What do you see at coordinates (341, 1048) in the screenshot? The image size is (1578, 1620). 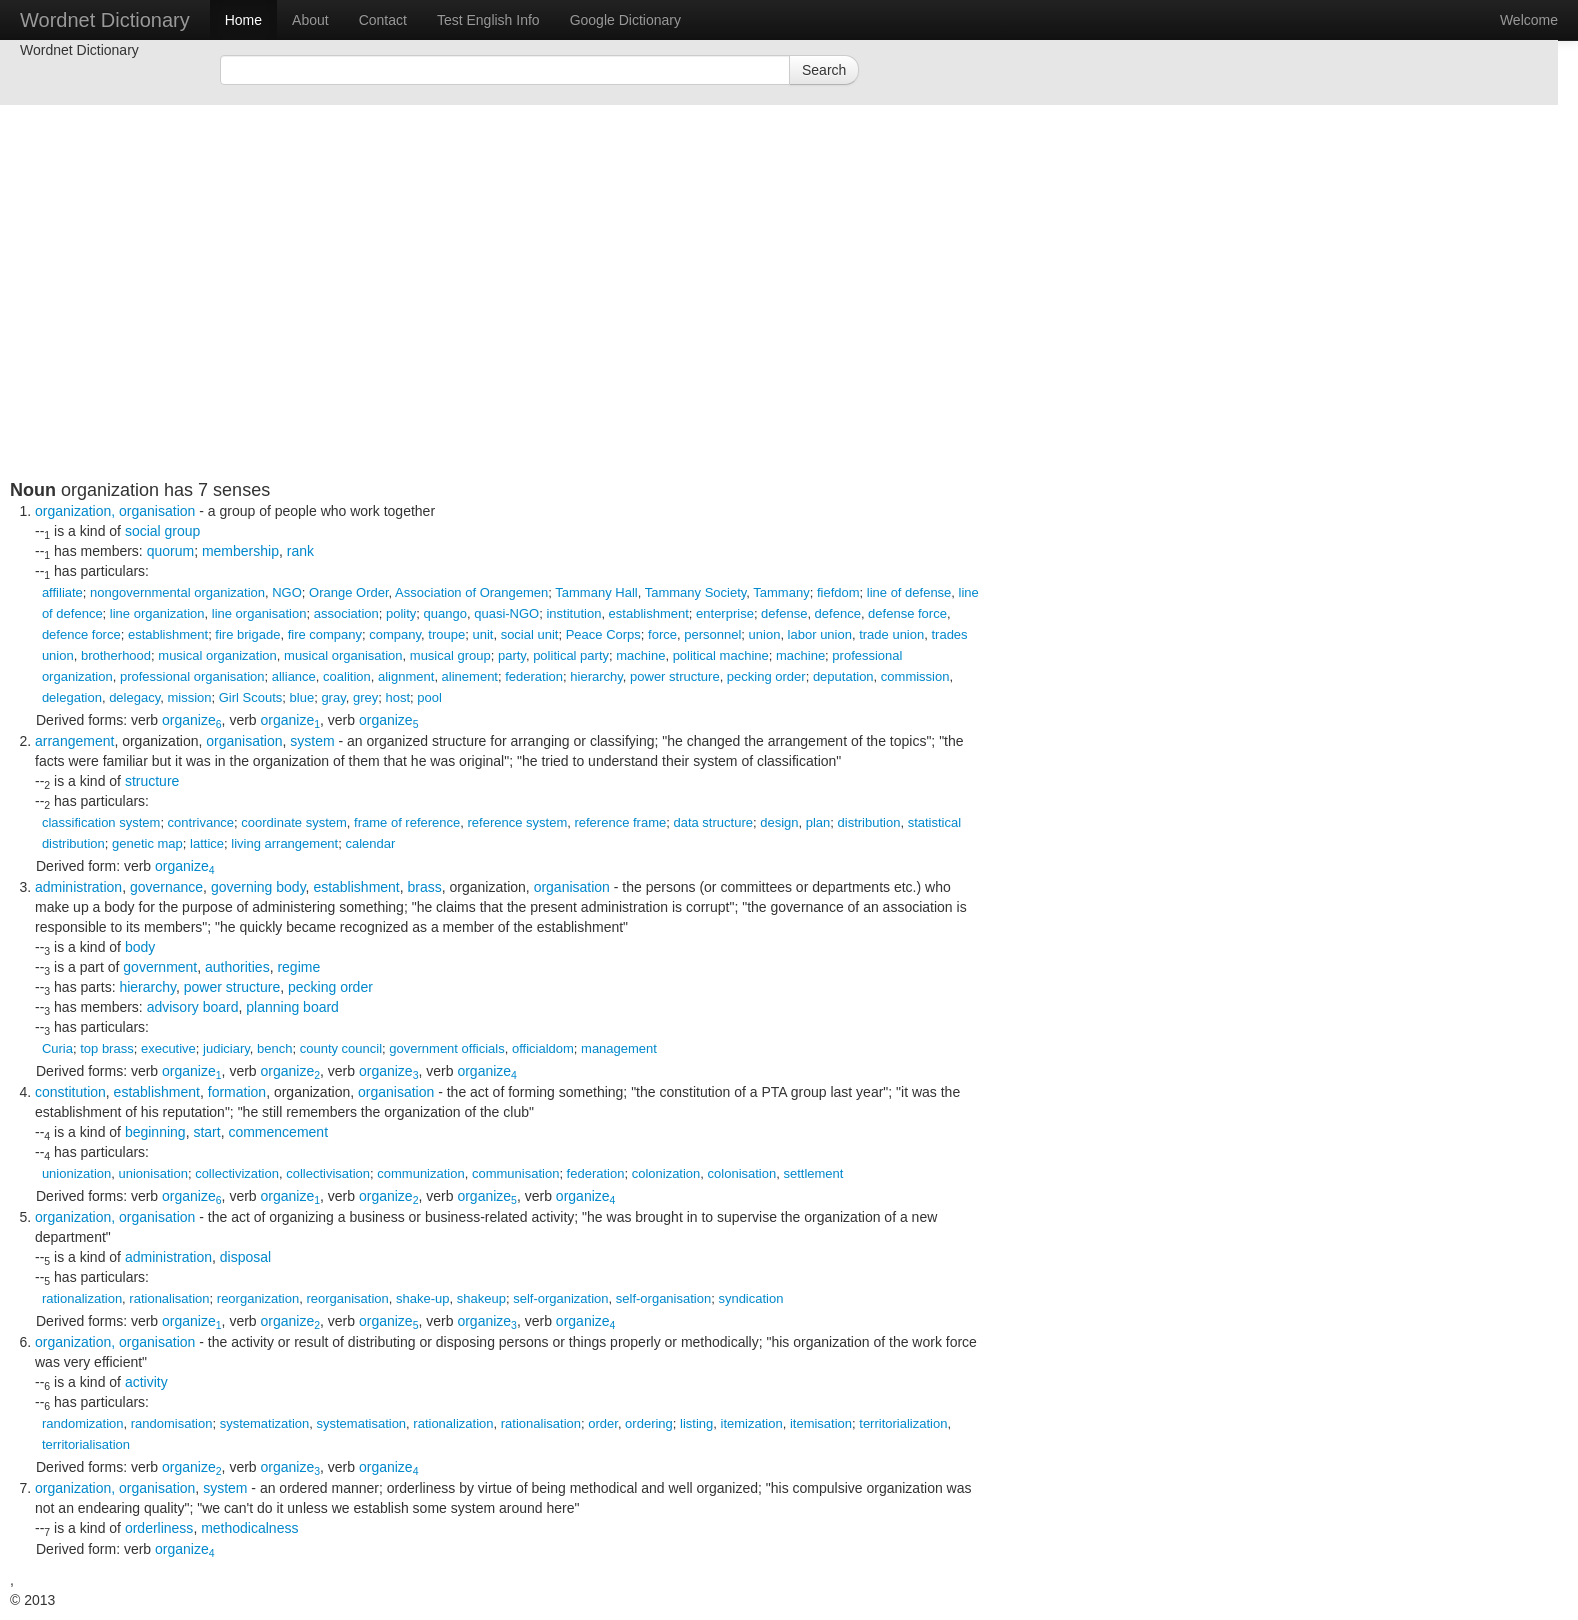 I see `county council` at bounding box center [341, 1048].